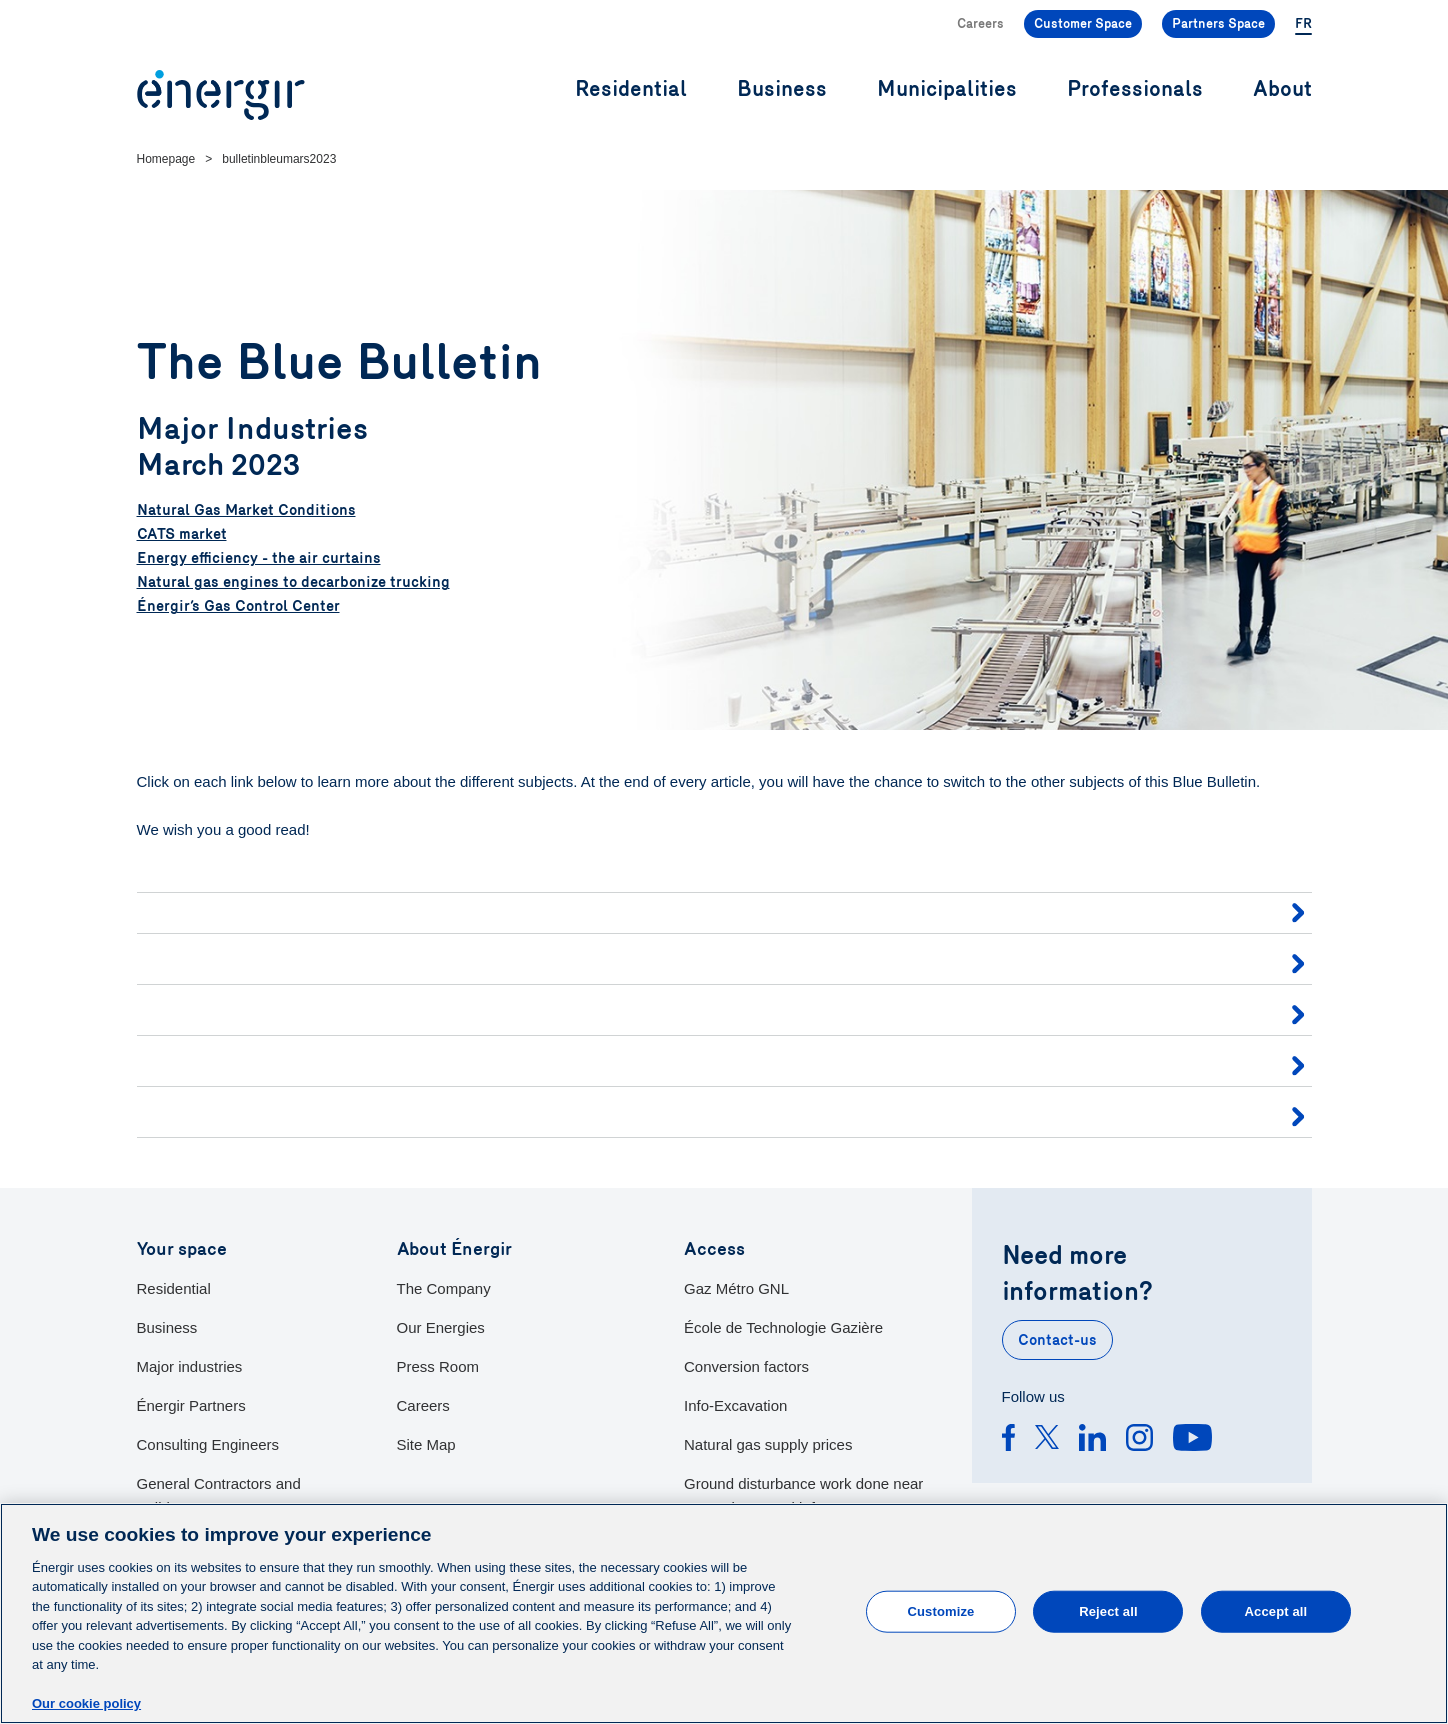 The height and width of the screenshot is (1724, 1448). Describe the element at coordinates (947, 89) in the screenshot. I see `Municipalities` at that location.